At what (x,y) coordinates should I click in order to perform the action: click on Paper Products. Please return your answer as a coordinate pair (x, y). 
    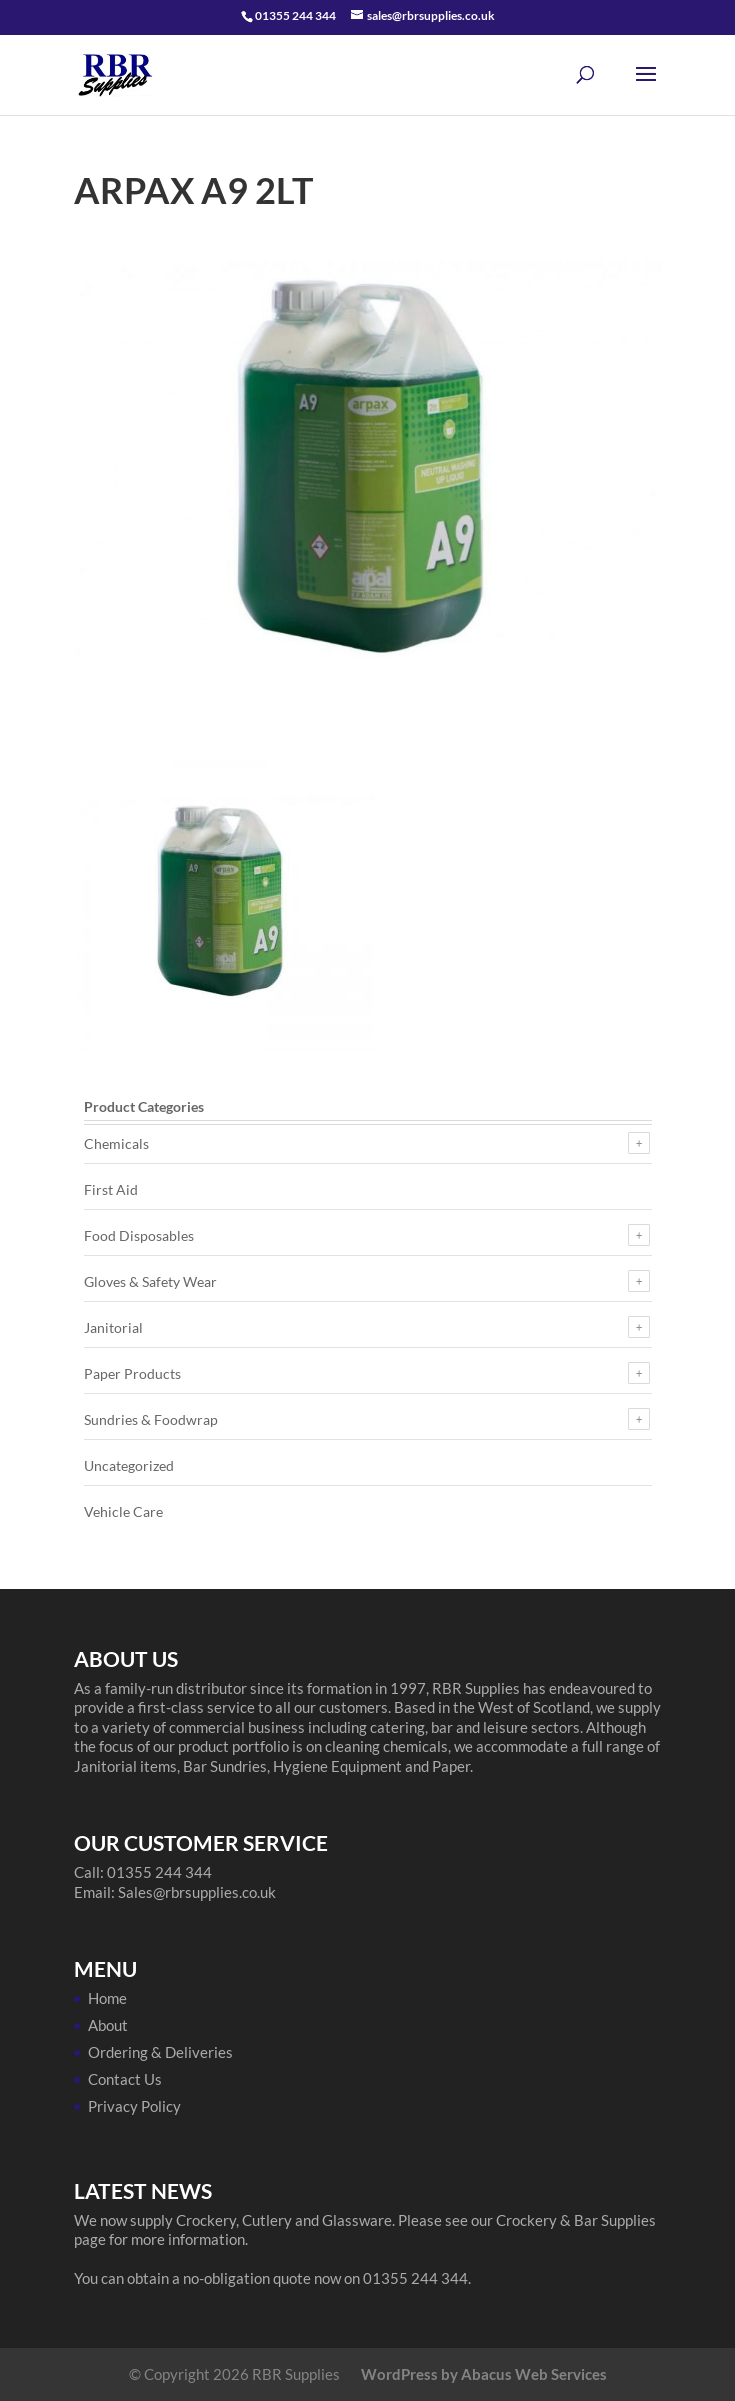
    Looking at the image, I should click on (132, 1373).